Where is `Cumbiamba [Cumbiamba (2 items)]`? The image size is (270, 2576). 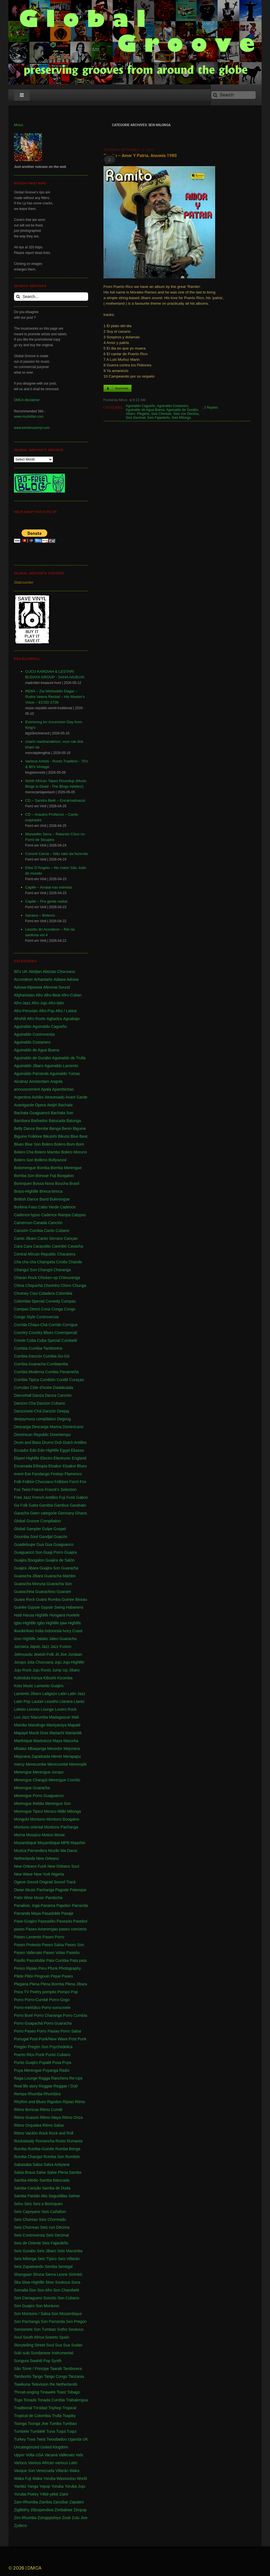 Cumbiamba [Cumbiamba (2 items)] is located at coordinates (57, 1364).